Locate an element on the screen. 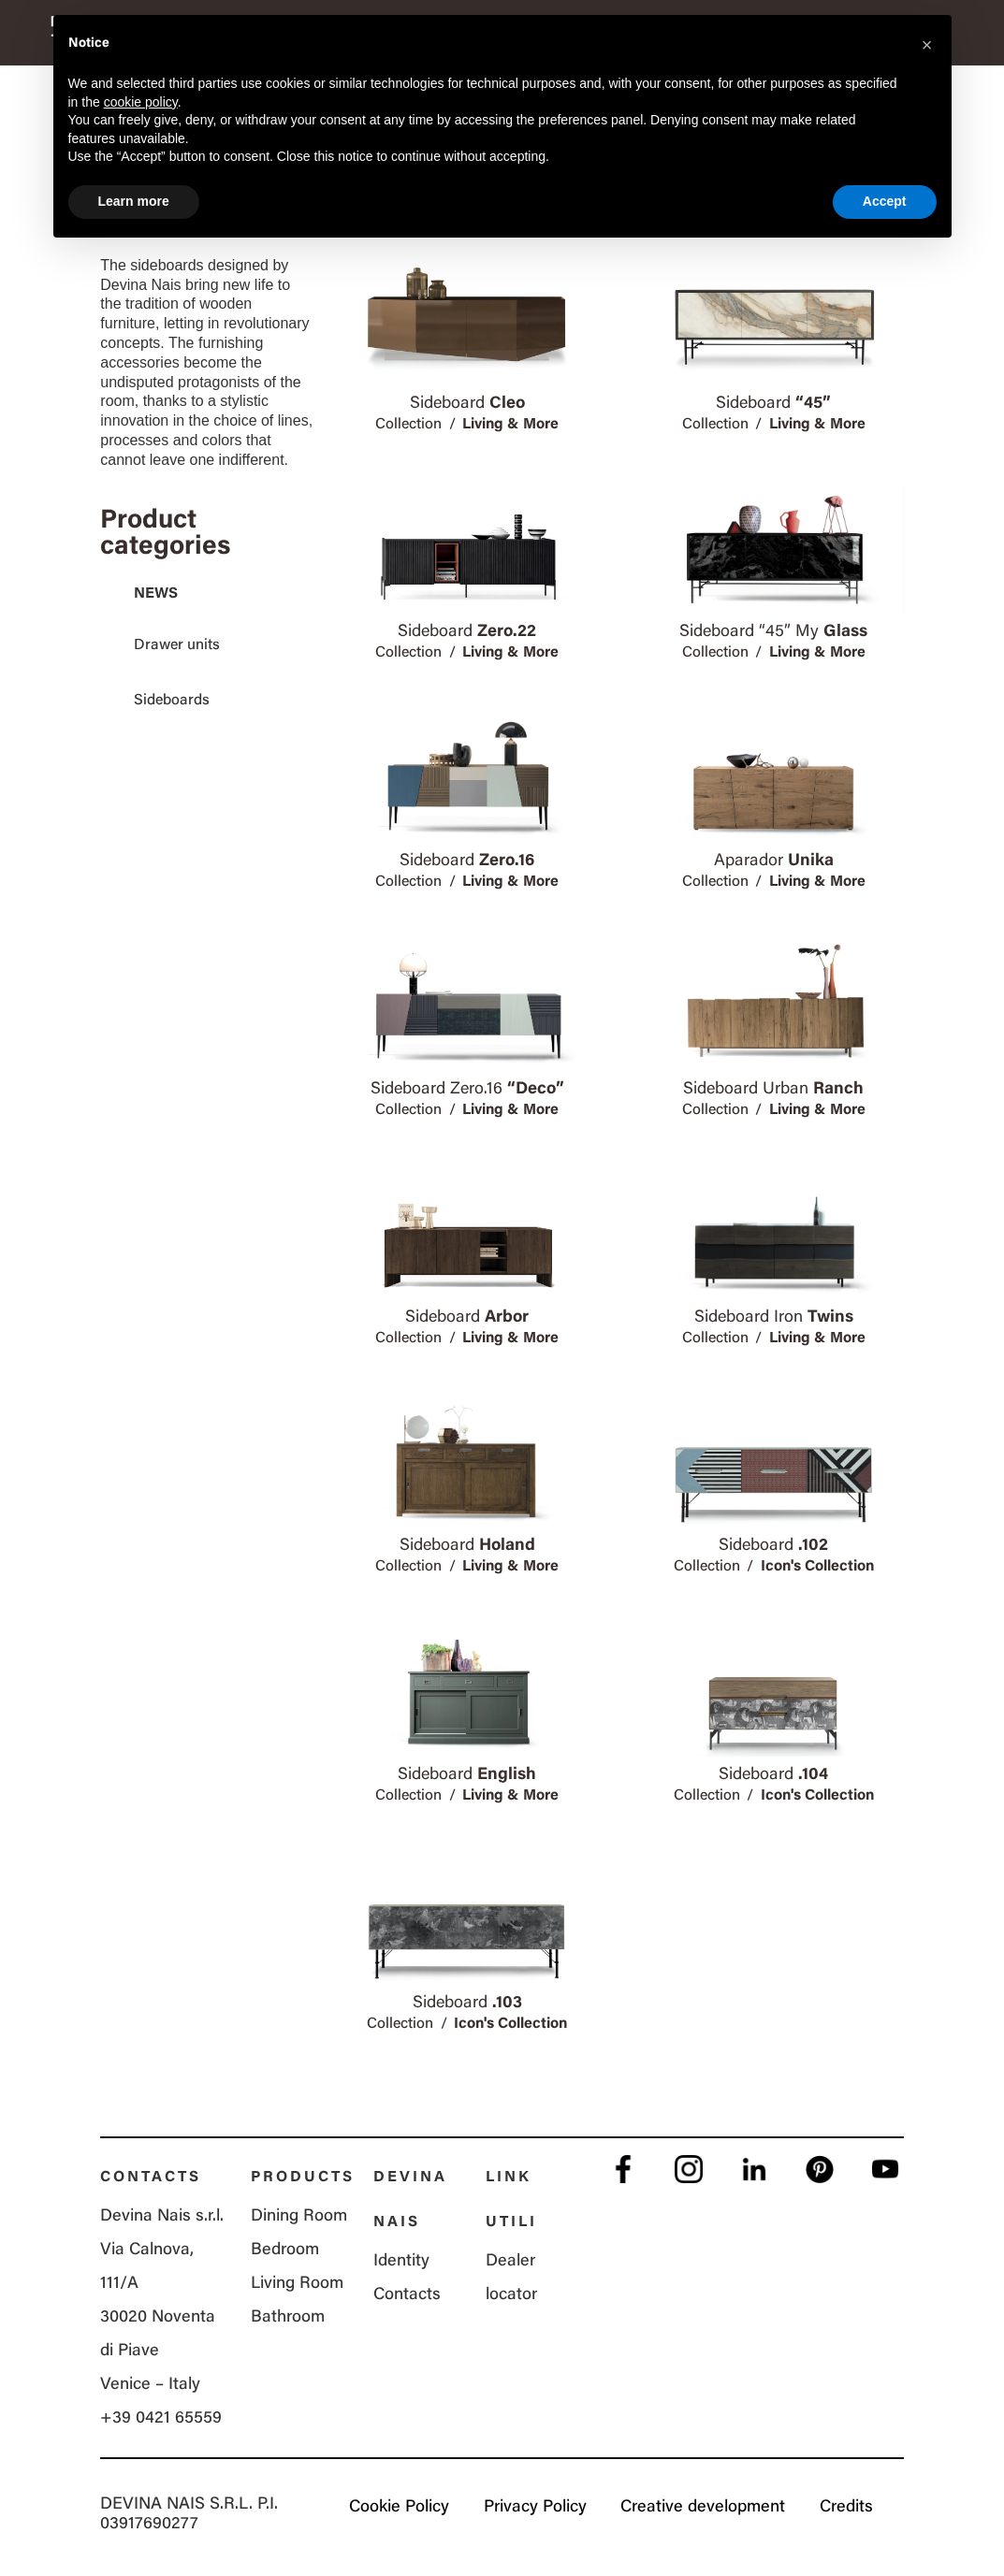 The height and width of the screenshot is (2576, 1004). Bathroom is located at coordinates (288, 2317).